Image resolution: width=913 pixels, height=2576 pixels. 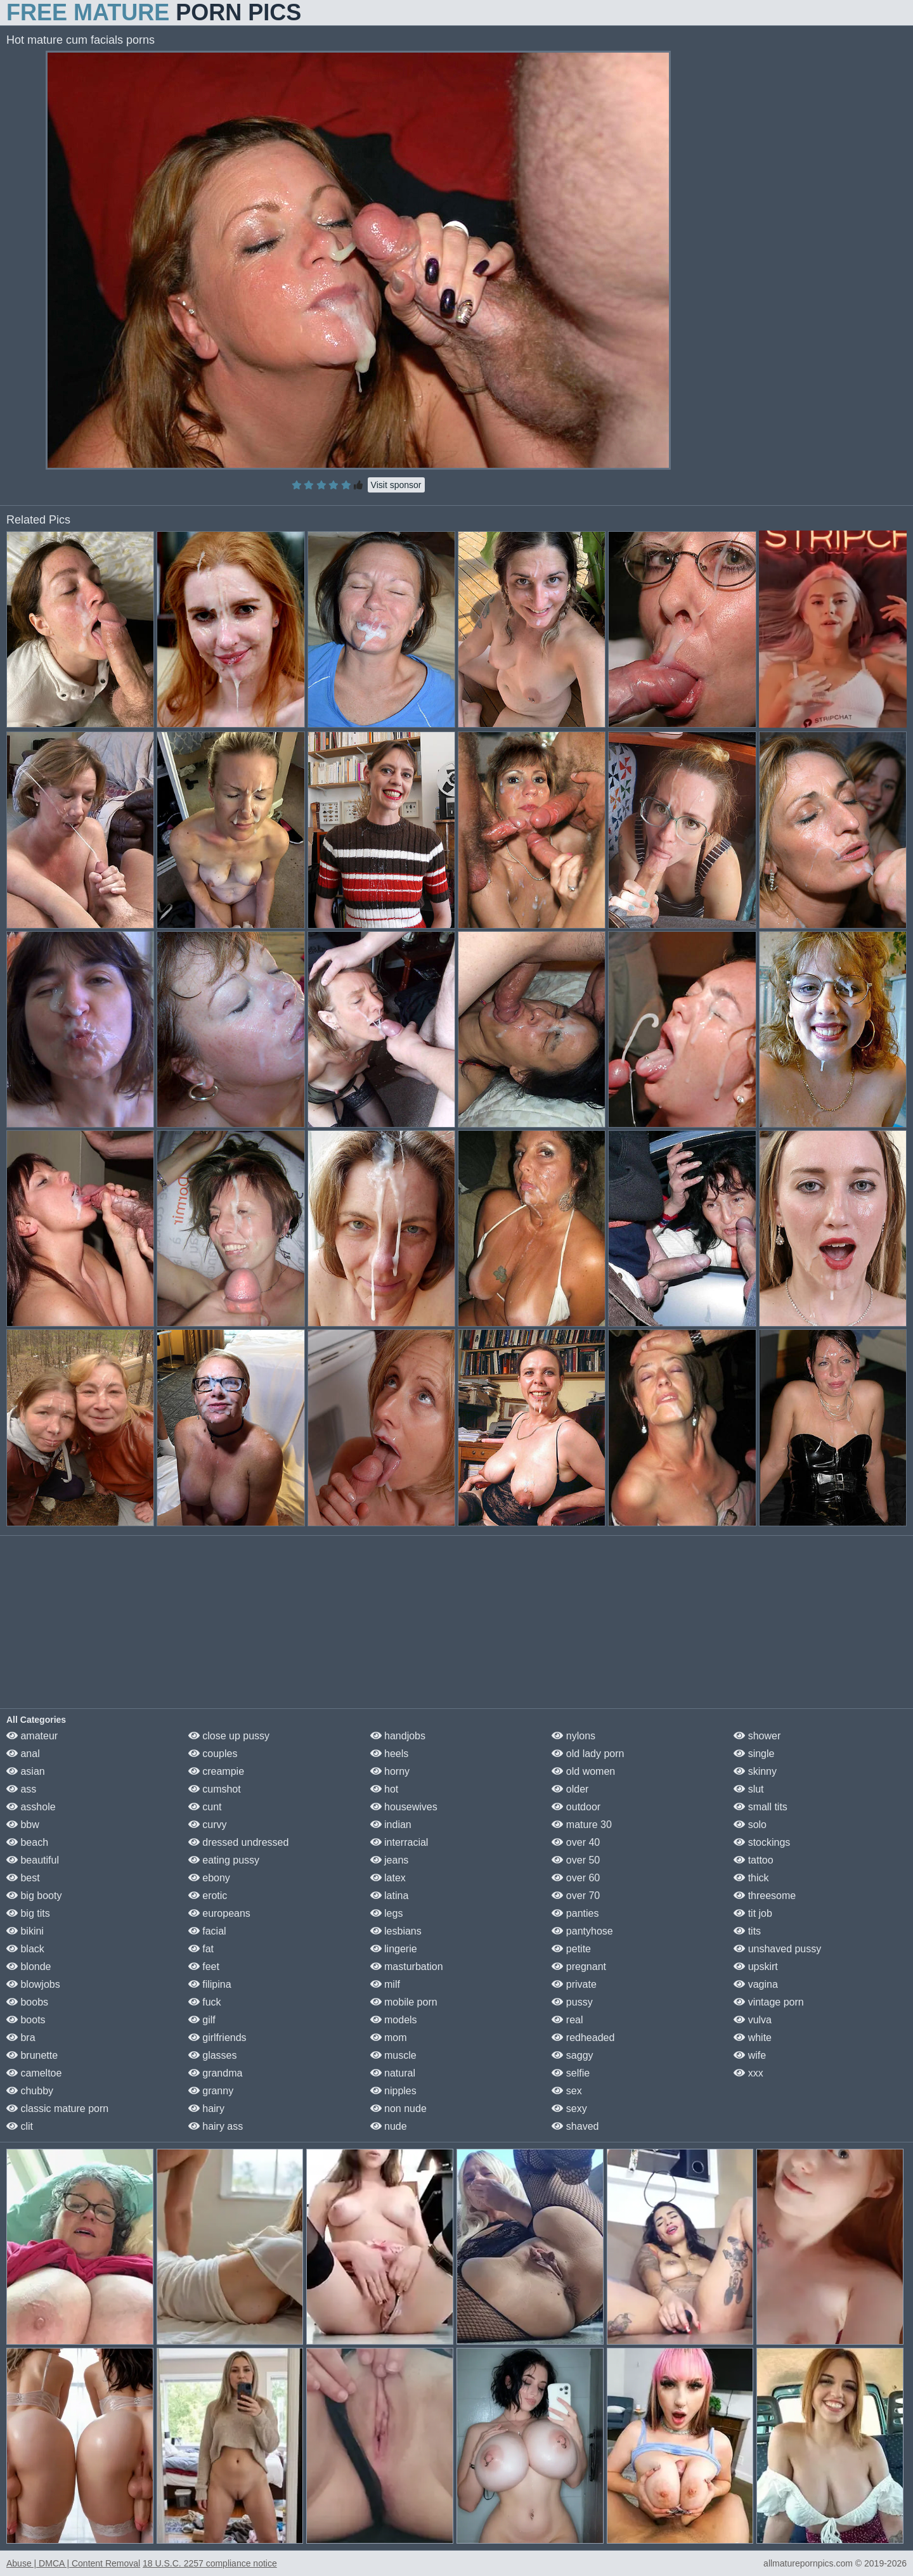 What do you see at coordinates (389, 1895) in the screenshot?
I see `latina` at bounding box center [389, 1895].